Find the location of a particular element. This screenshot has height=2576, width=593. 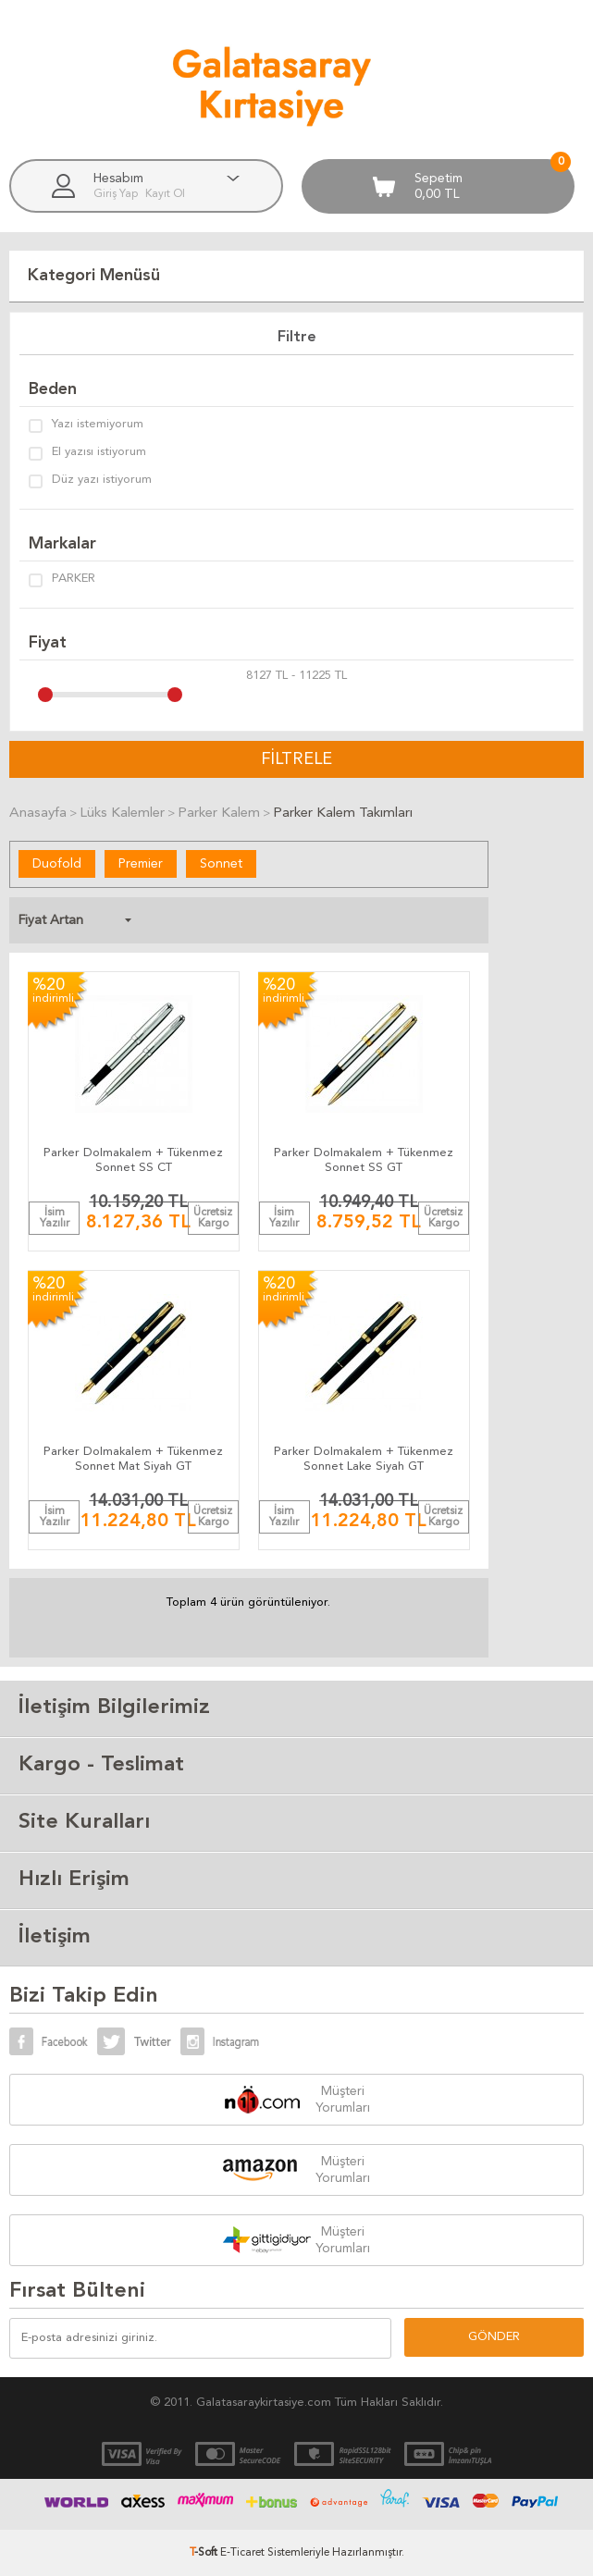

Kayıt Ol is located at coordinates (165, 194).